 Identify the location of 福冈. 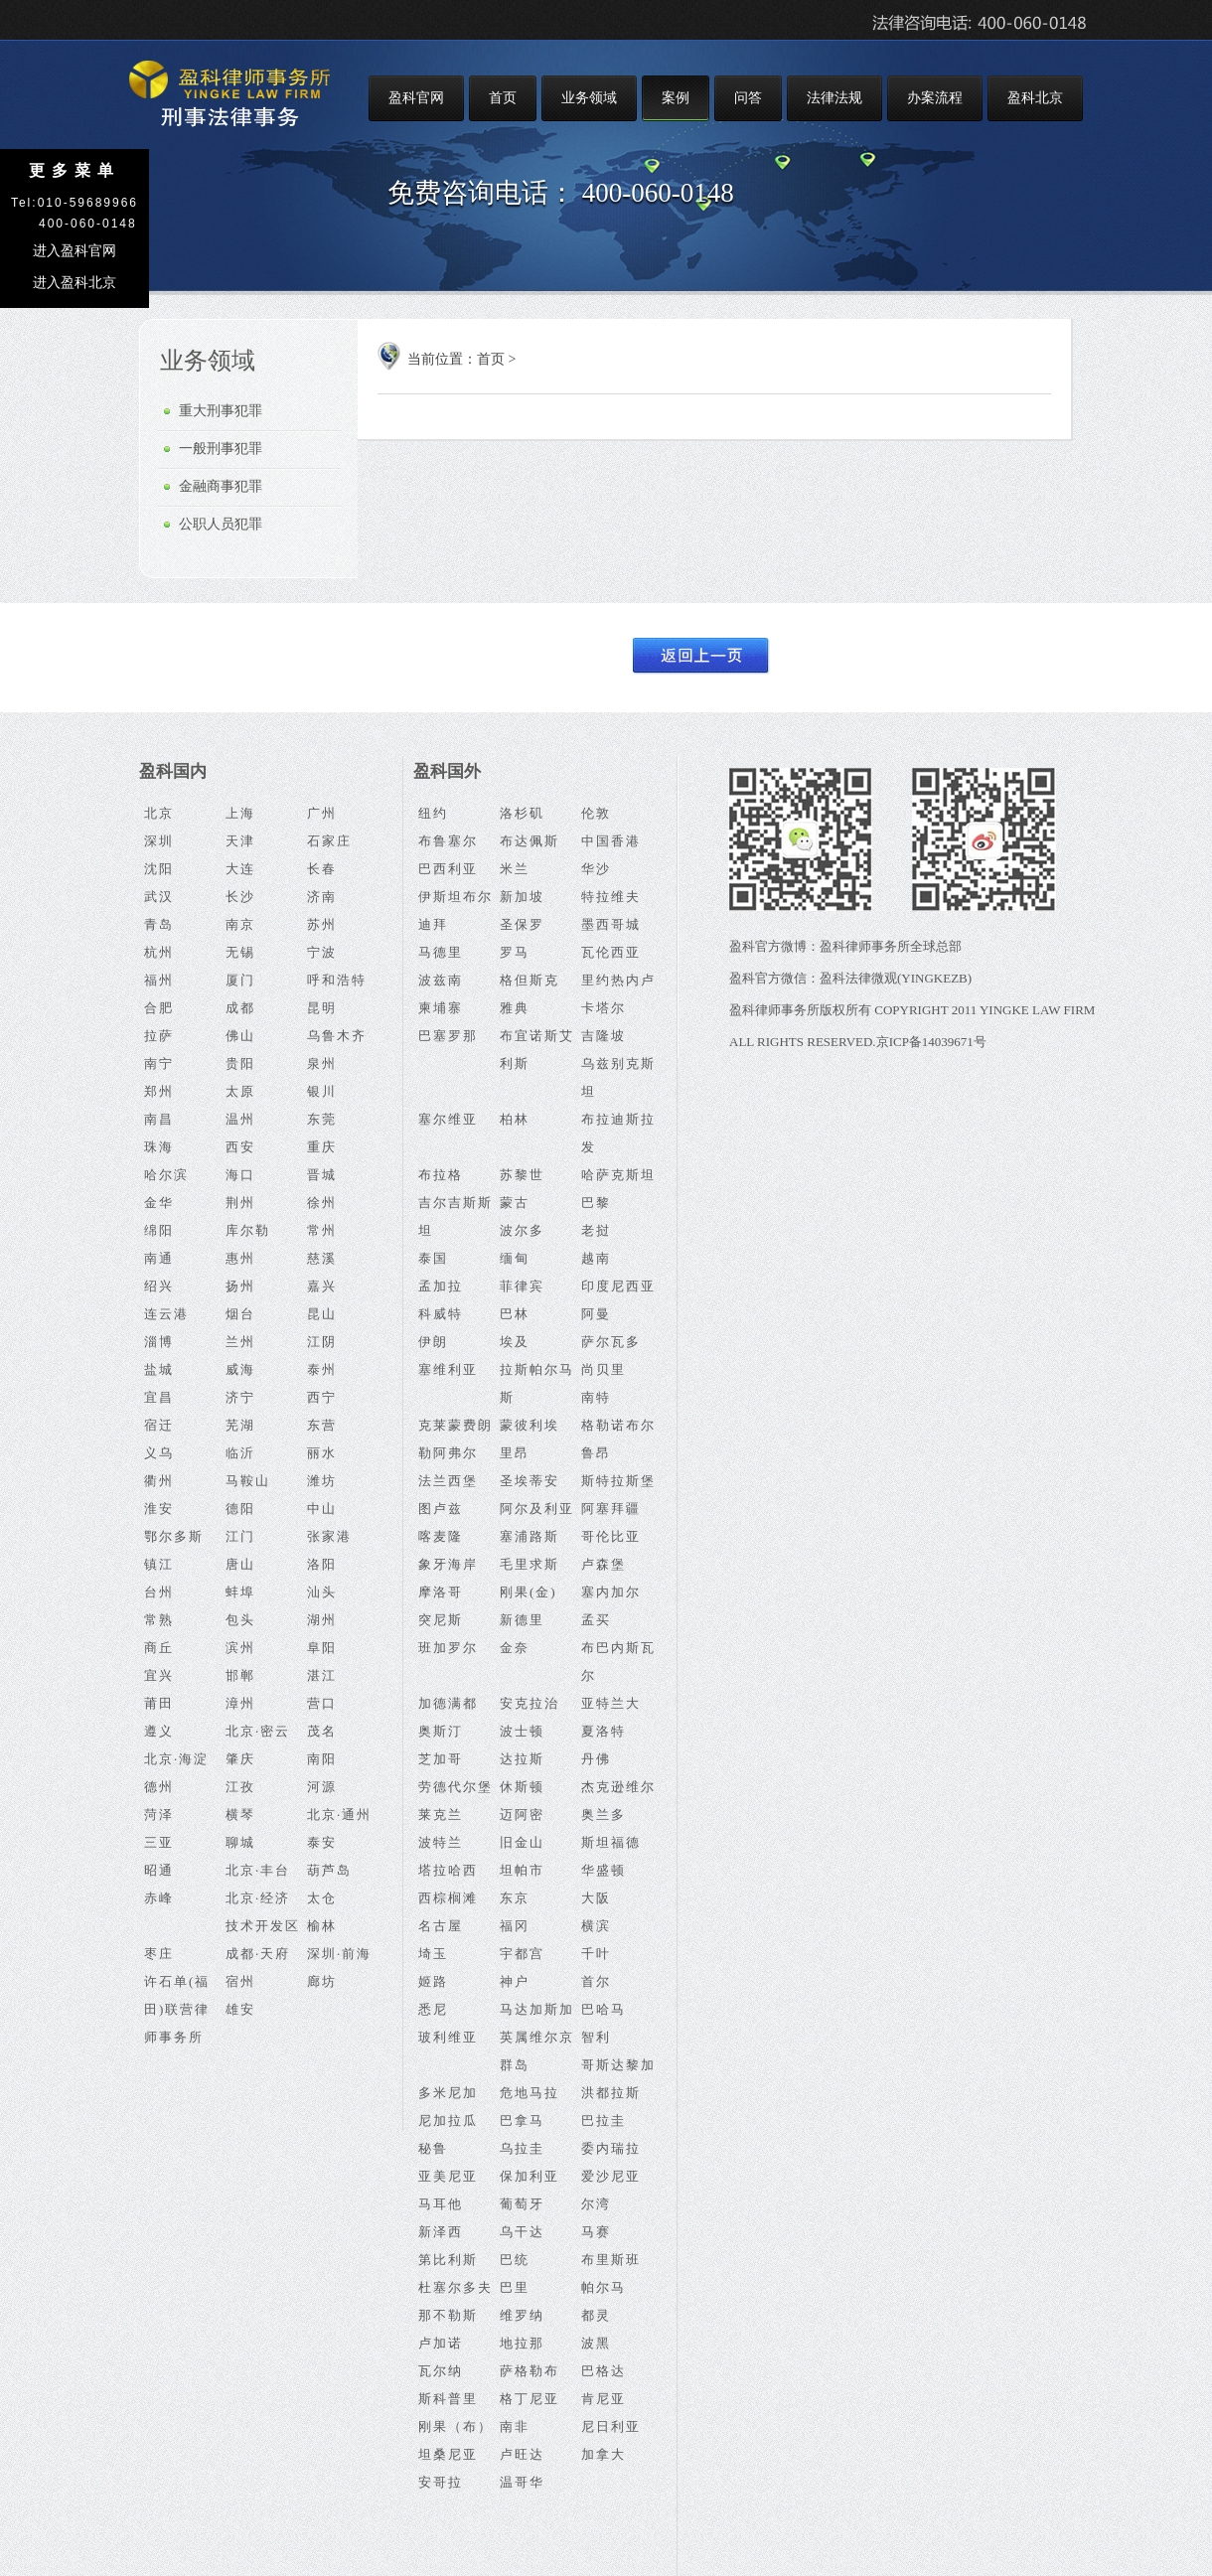
(515, 1925).